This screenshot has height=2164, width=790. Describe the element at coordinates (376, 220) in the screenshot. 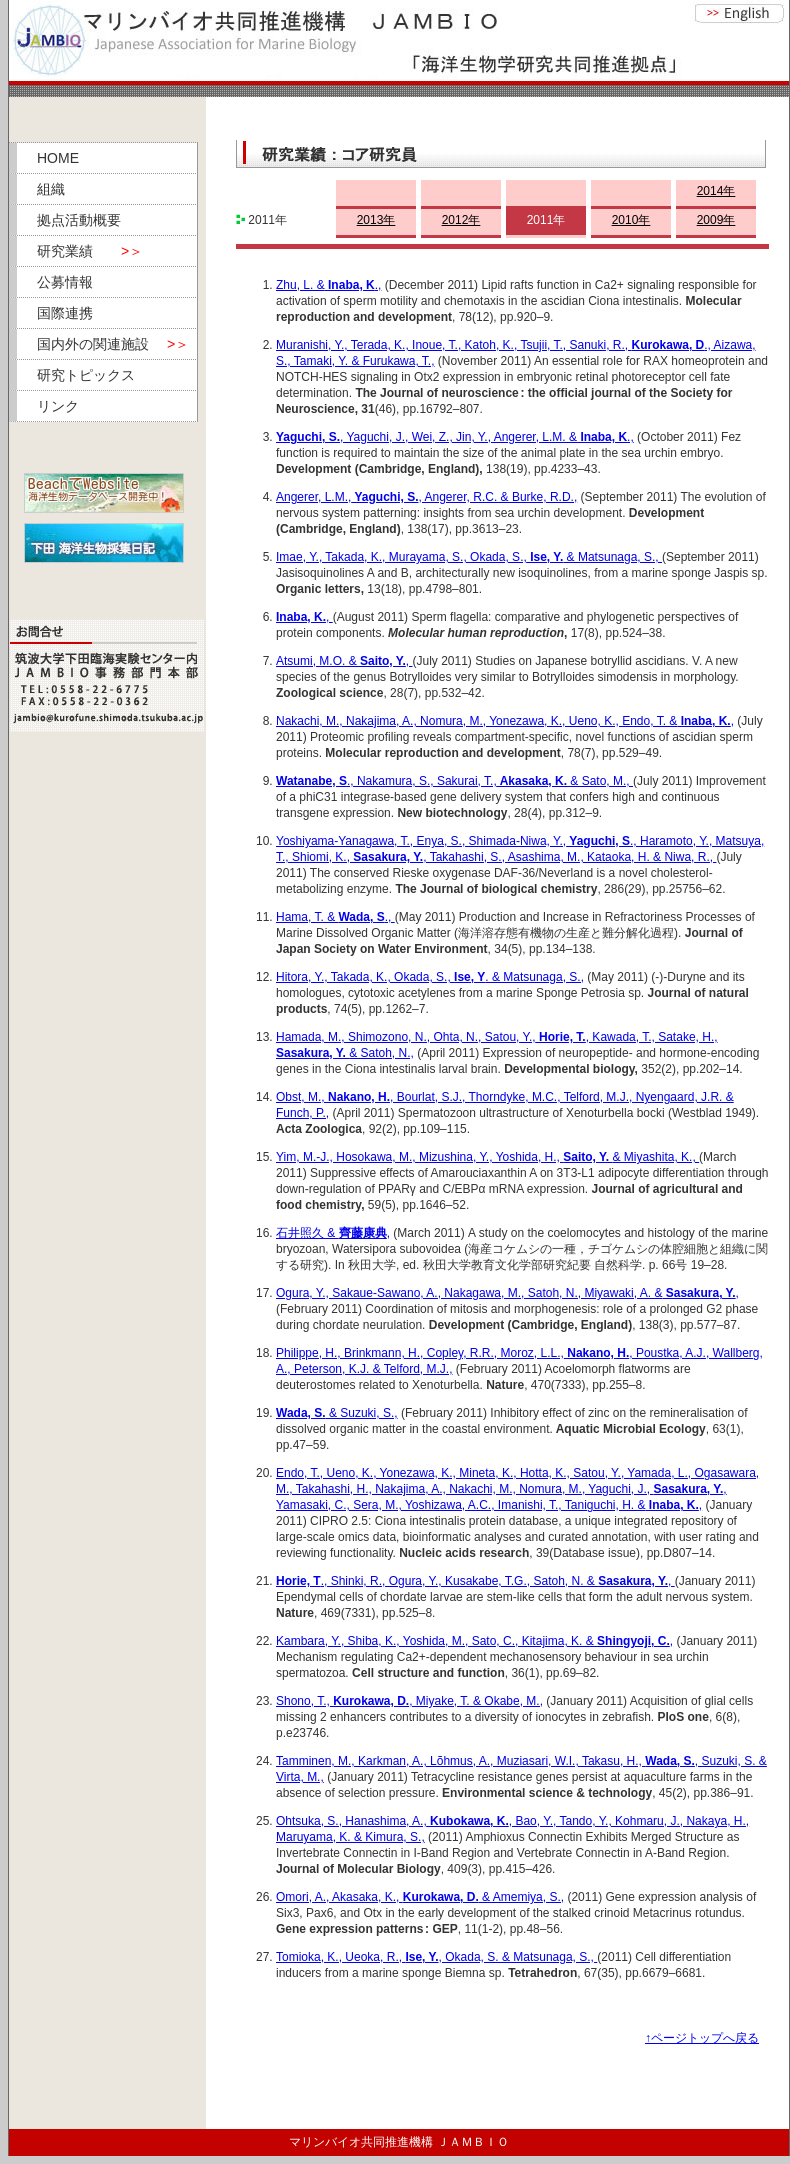

I see `2013年` at that location.